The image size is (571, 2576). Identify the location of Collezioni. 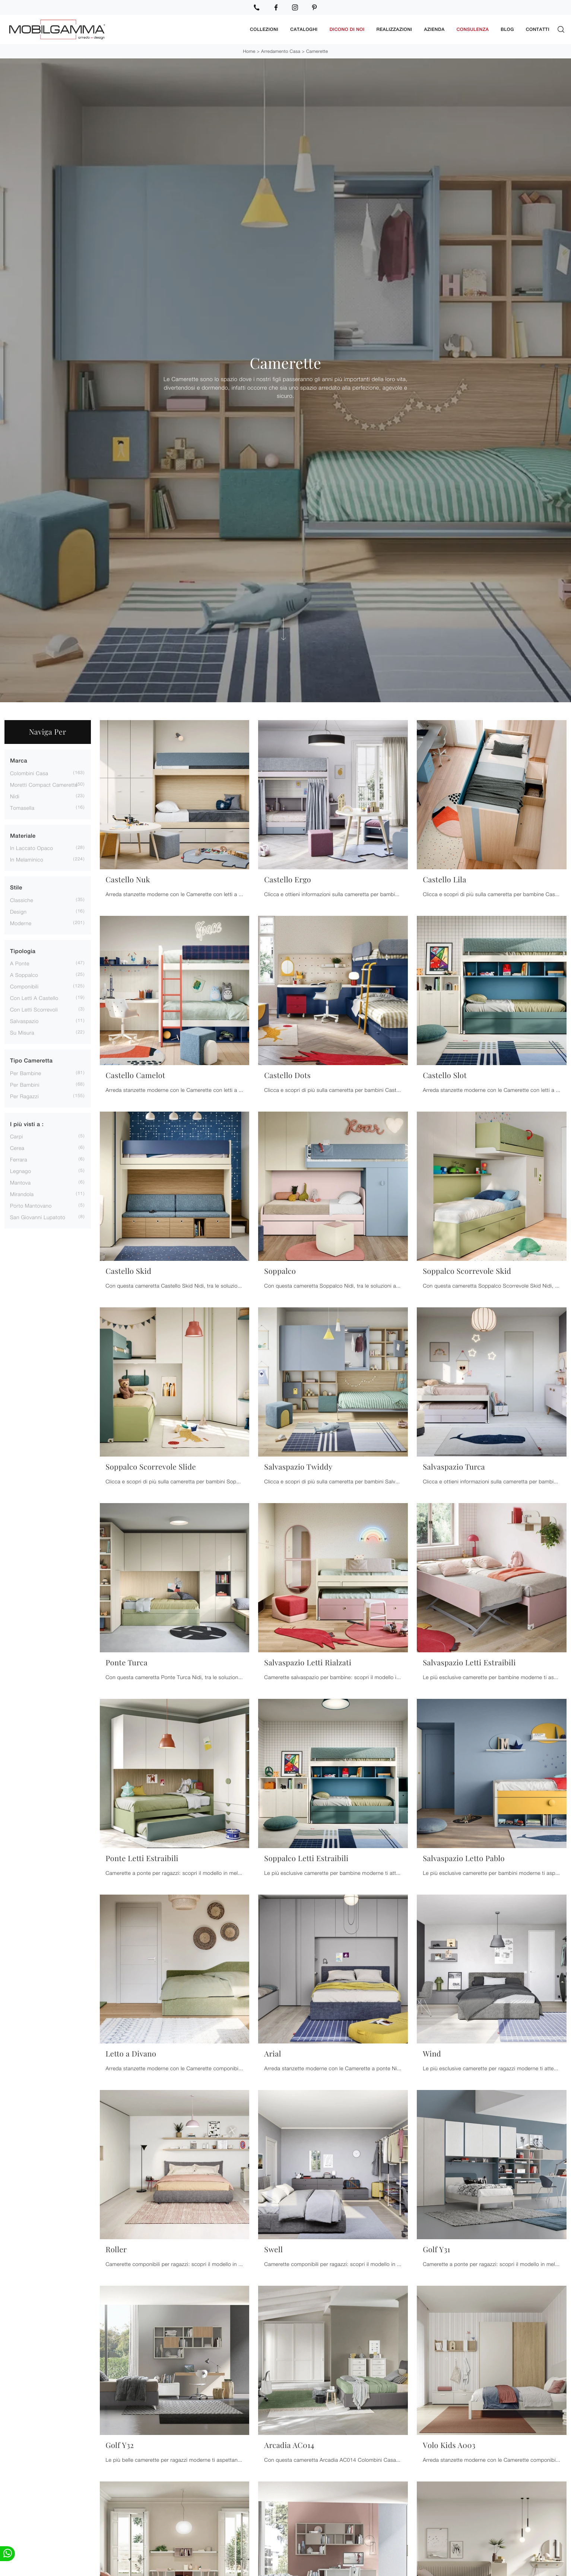
(264, 29).